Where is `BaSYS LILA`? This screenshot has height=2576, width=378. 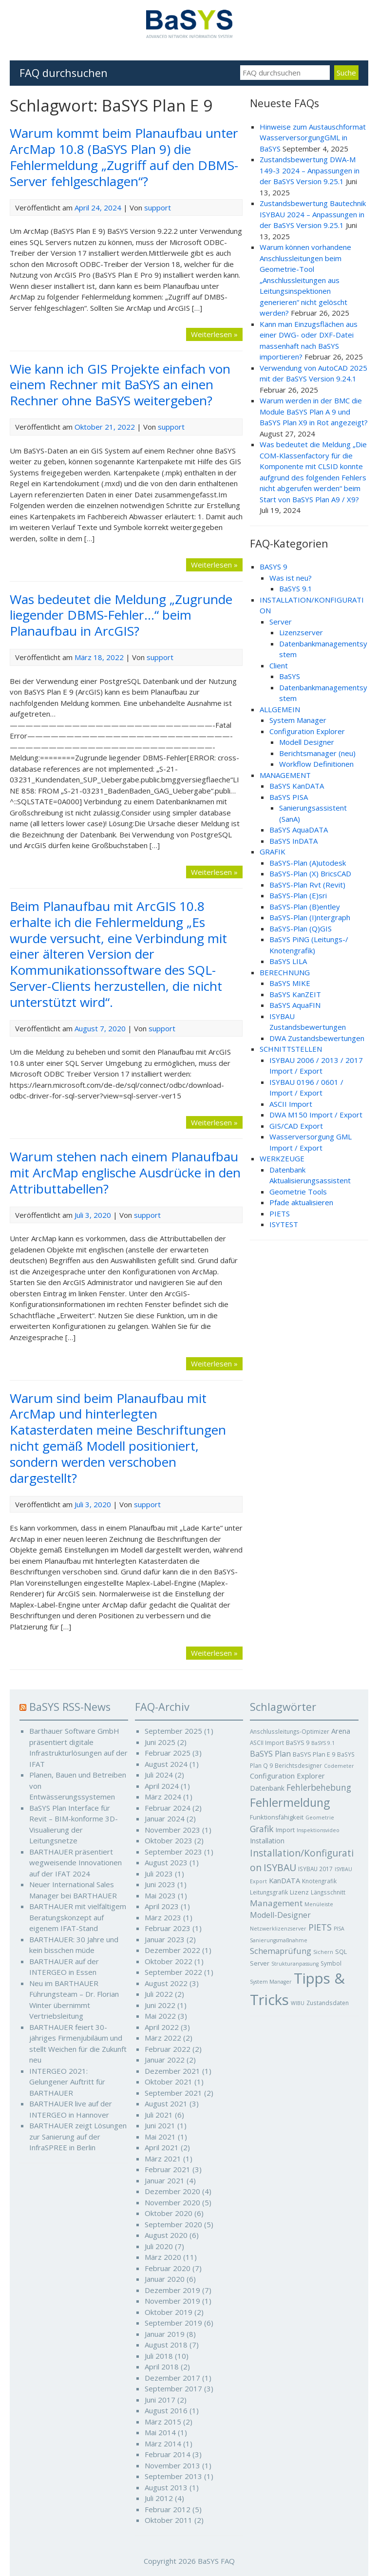 BaSYS LILA is located at coordinates (288, 961).